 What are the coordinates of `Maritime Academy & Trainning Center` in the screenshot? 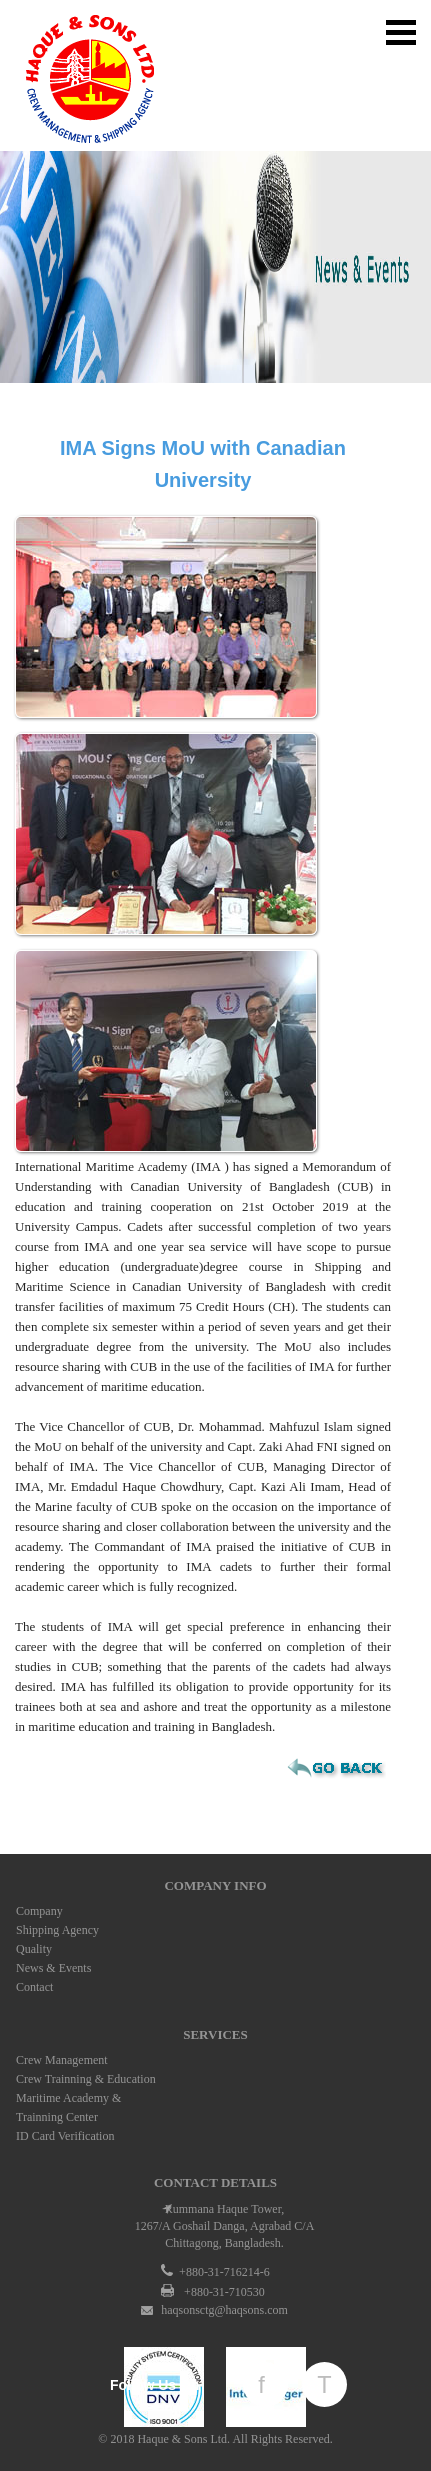 It's located at (68, 2107).